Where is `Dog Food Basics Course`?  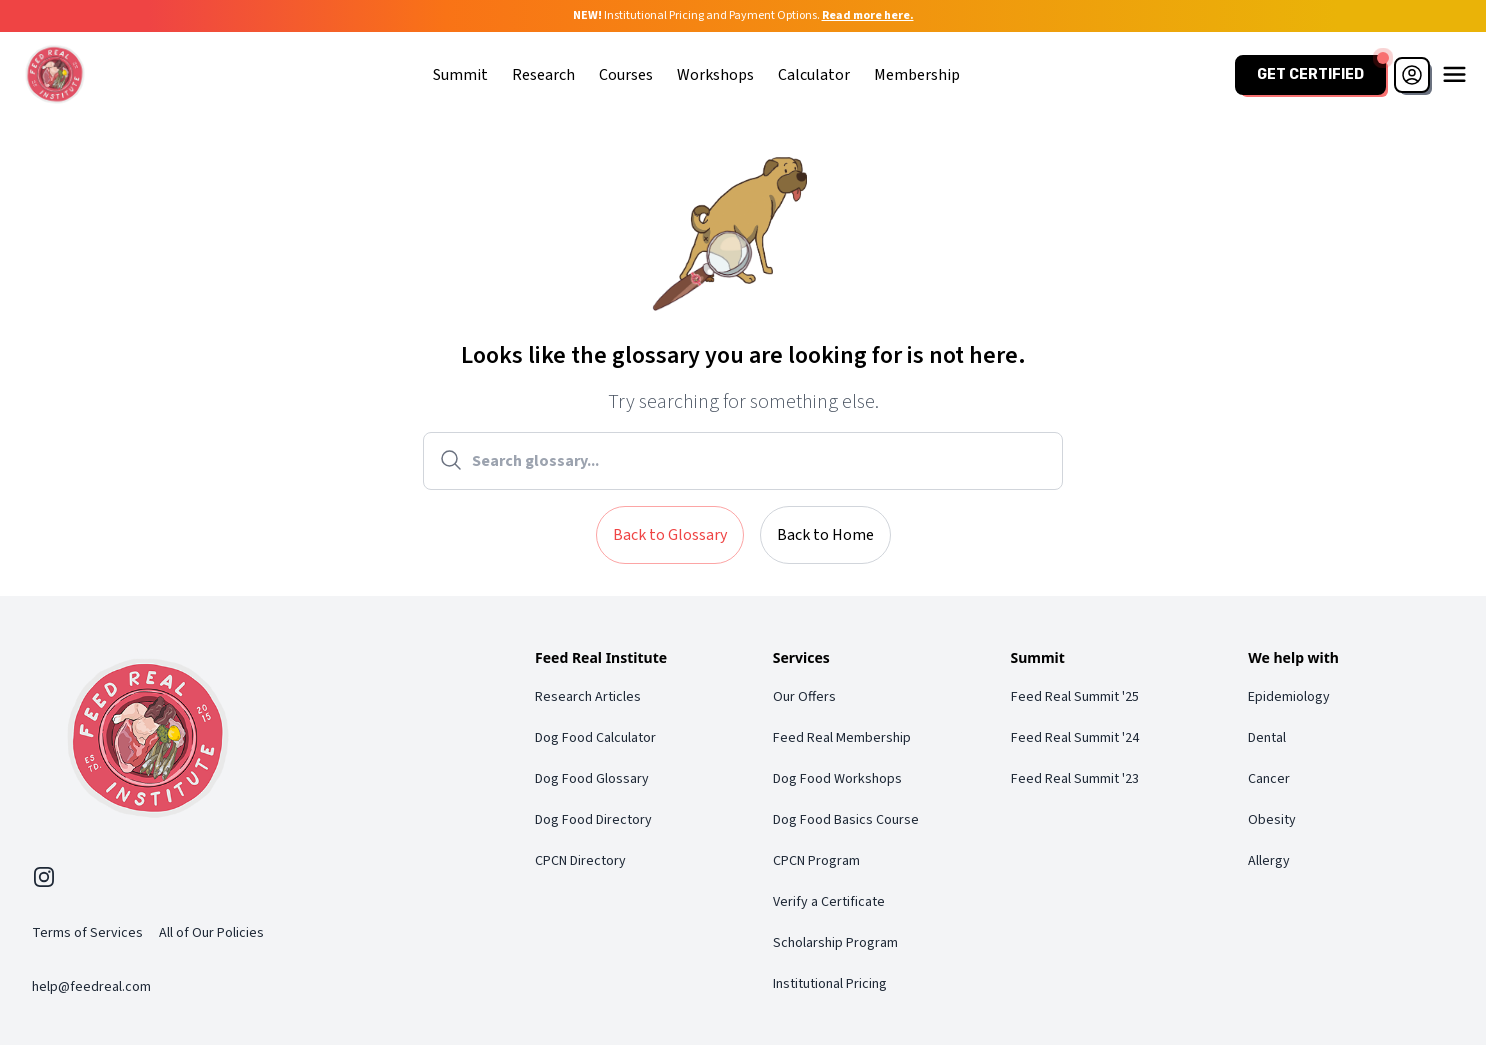 Dog Food Basics Course is located at coordinates (846, 820).